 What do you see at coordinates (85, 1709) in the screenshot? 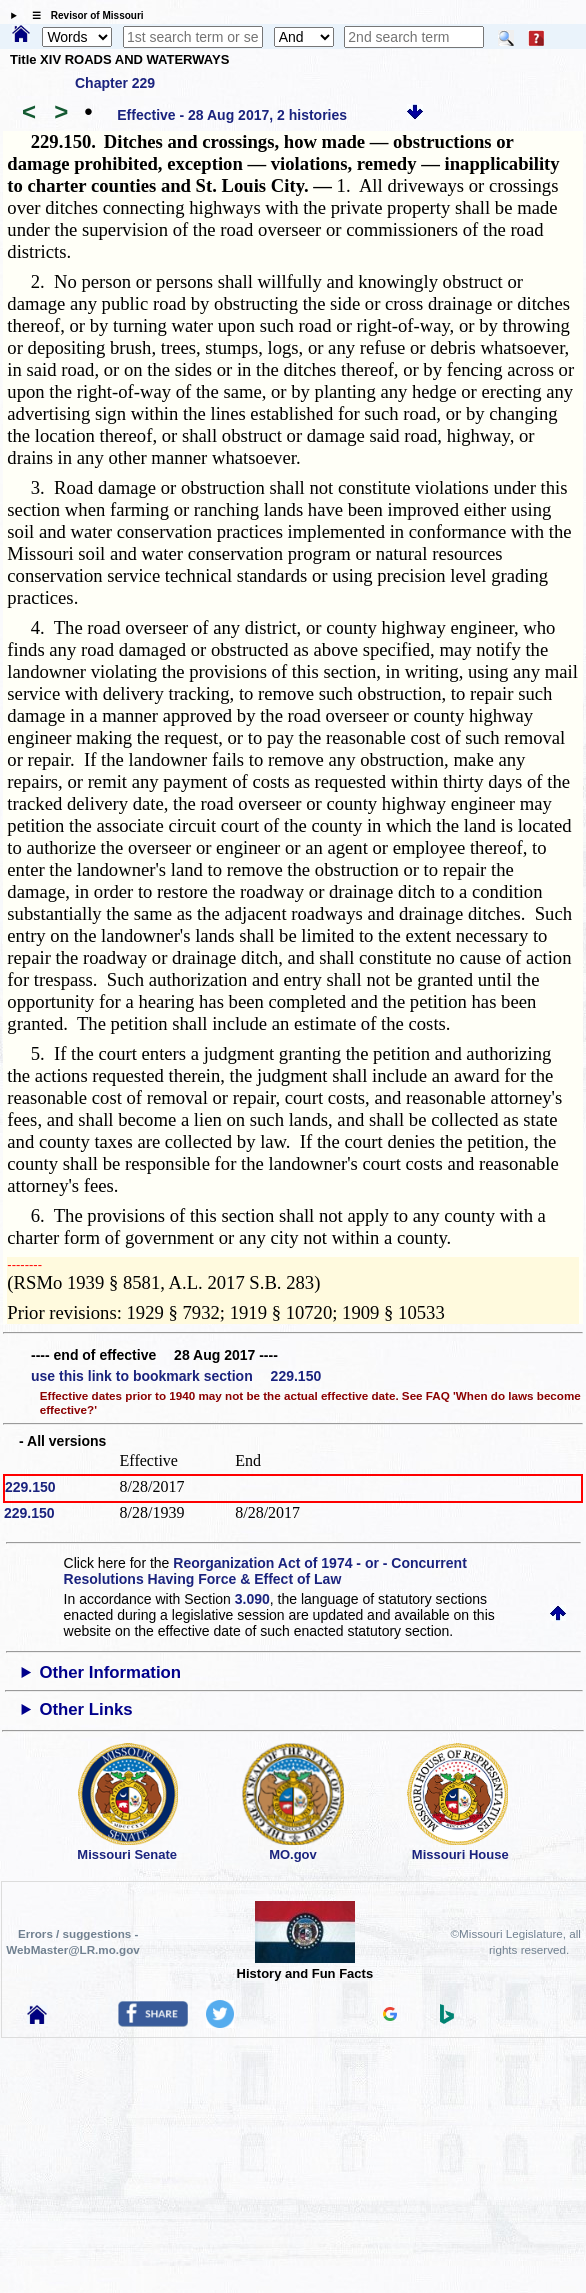
I see `Other Links` at bounding box center [85, 1709].